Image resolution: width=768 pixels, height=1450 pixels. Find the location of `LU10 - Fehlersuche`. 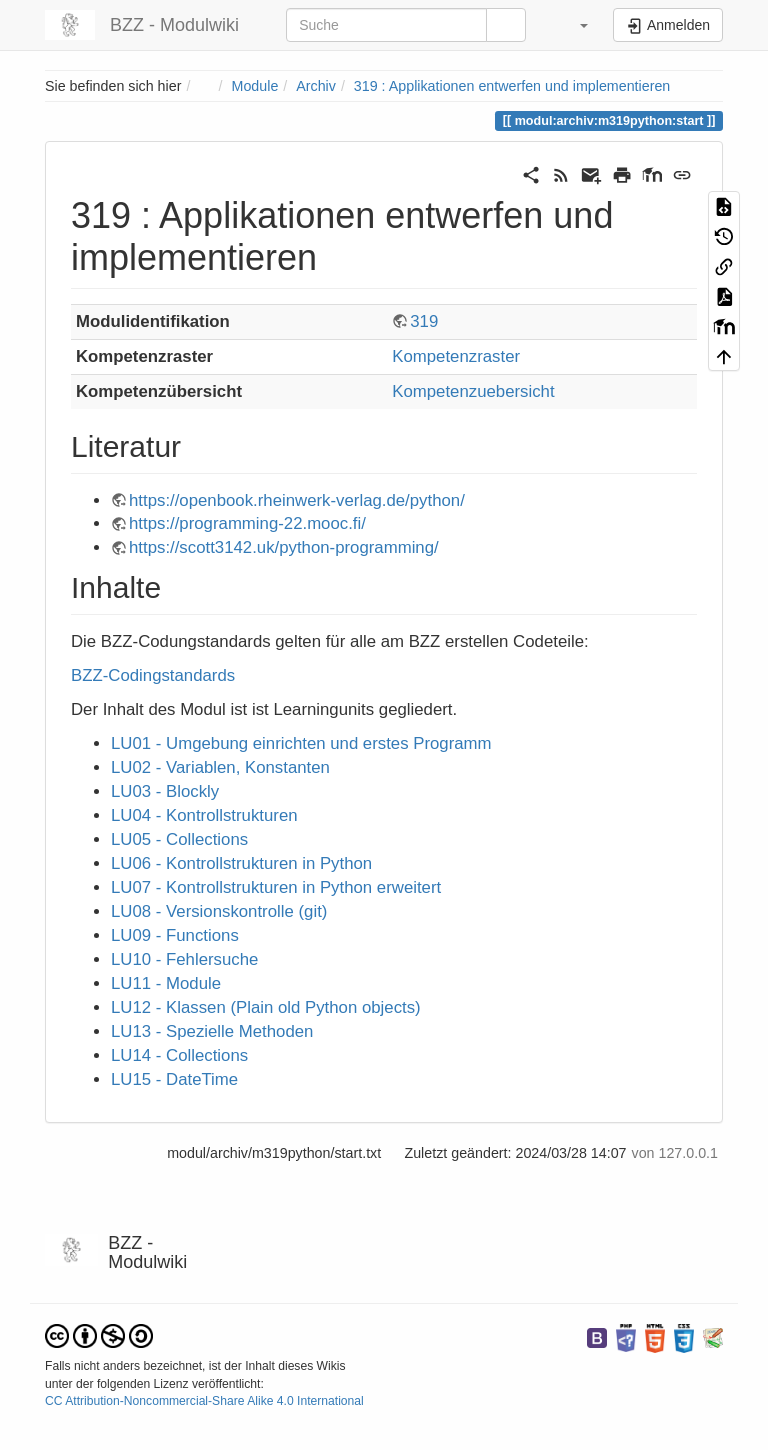

LU10 - Fehlersuche is located at coordinates (184, 959).